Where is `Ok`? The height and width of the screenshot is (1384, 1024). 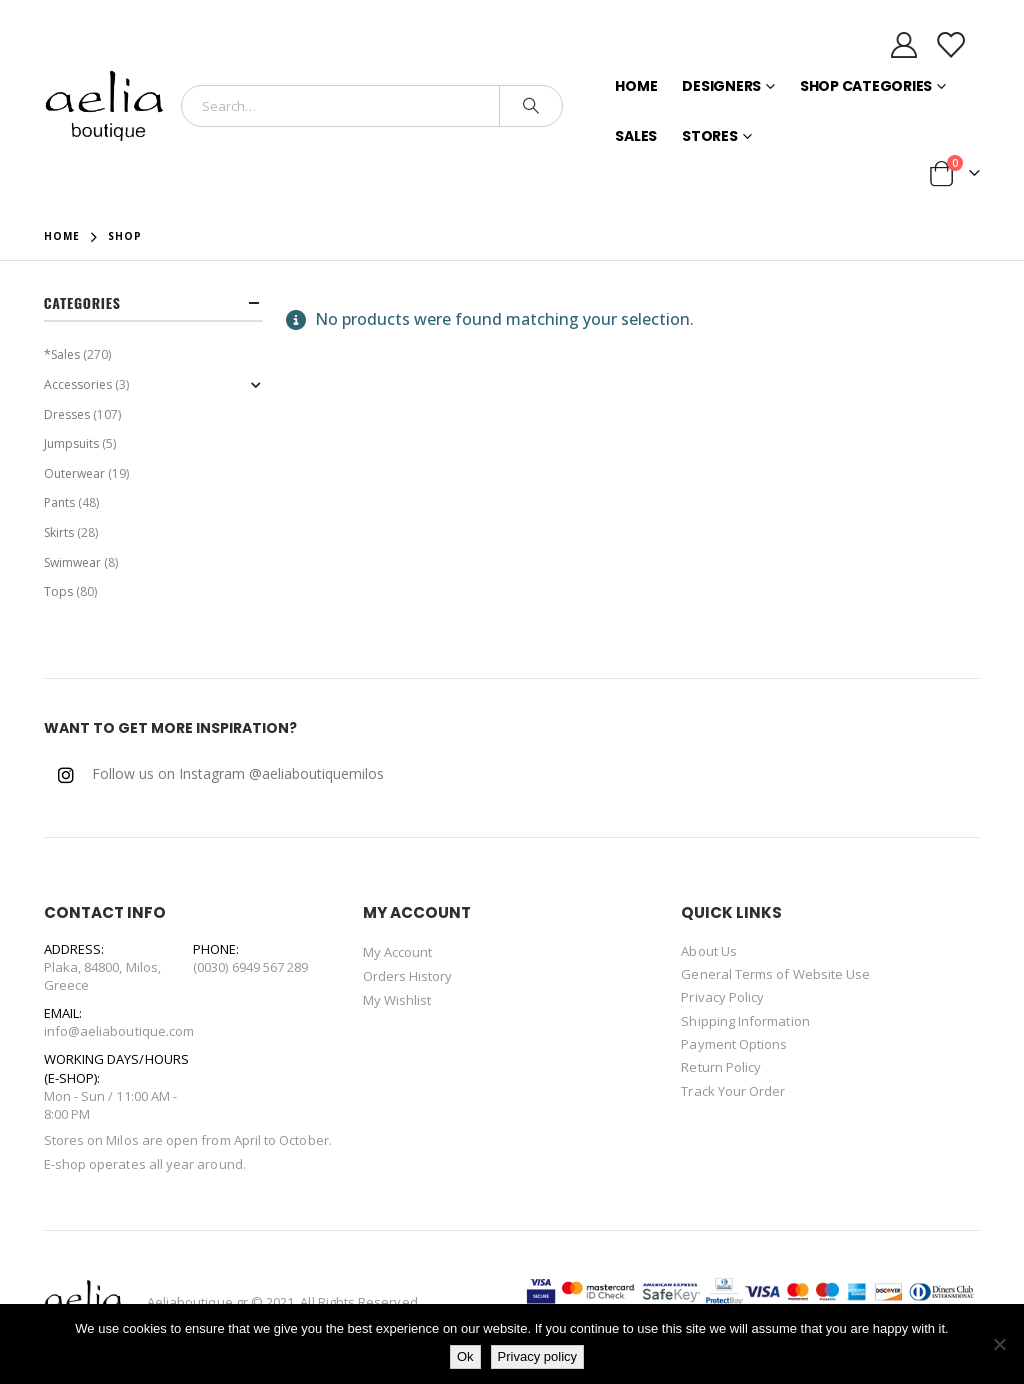
Ok is located at coordinates (465, 1356).